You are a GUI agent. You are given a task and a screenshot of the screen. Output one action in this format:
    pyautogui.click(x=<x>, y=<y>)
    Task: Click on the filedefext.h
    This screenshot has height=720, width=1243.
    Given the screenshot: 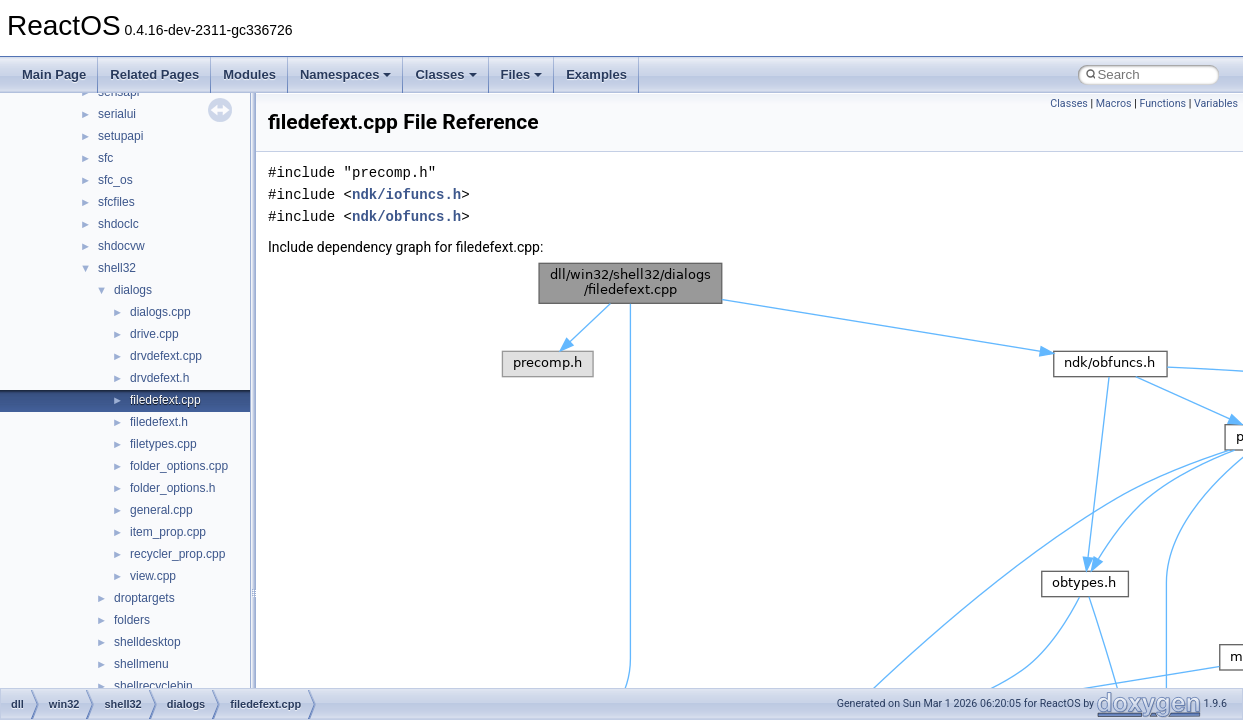 What is the action you would take?
    pyautogui.click(x=159, y=422)
    